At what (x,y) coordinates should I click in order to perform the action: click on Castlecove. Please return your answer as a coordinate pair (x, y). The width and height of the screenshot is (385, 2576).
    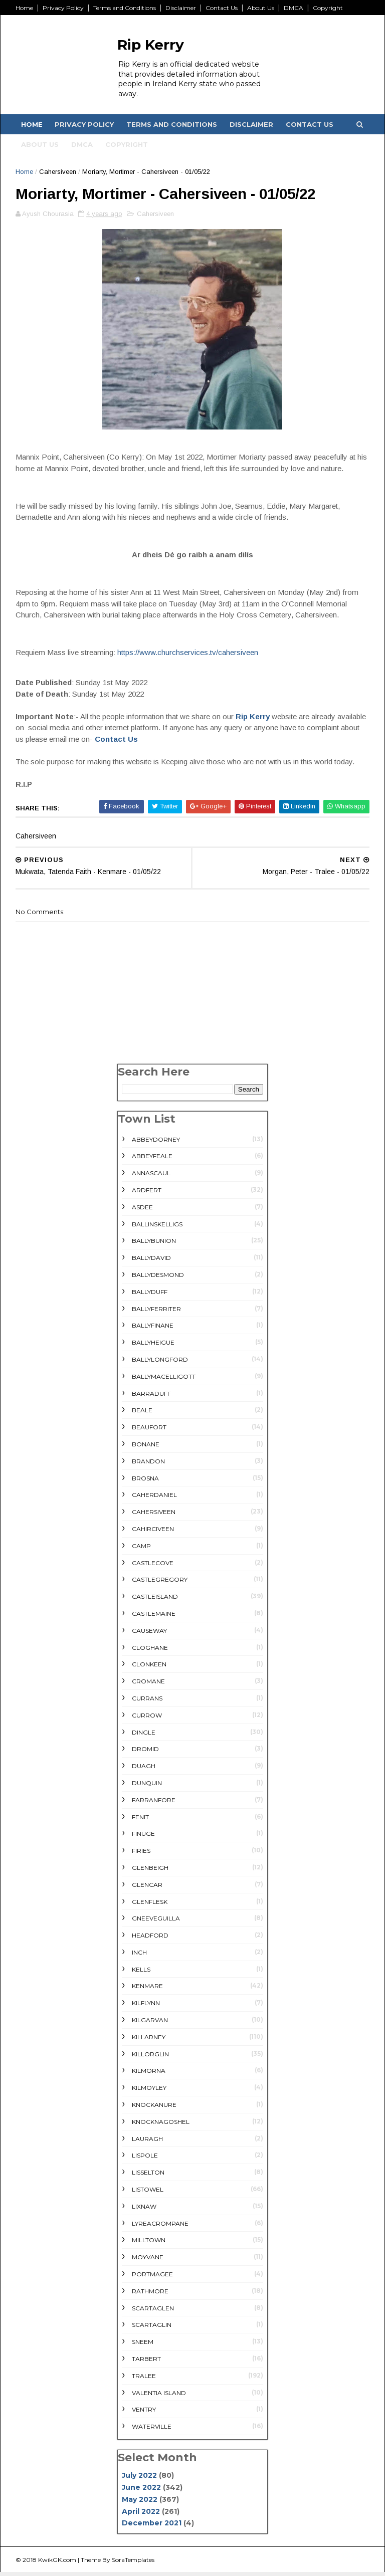
    Looking at the image, I should click on (152, 1566).